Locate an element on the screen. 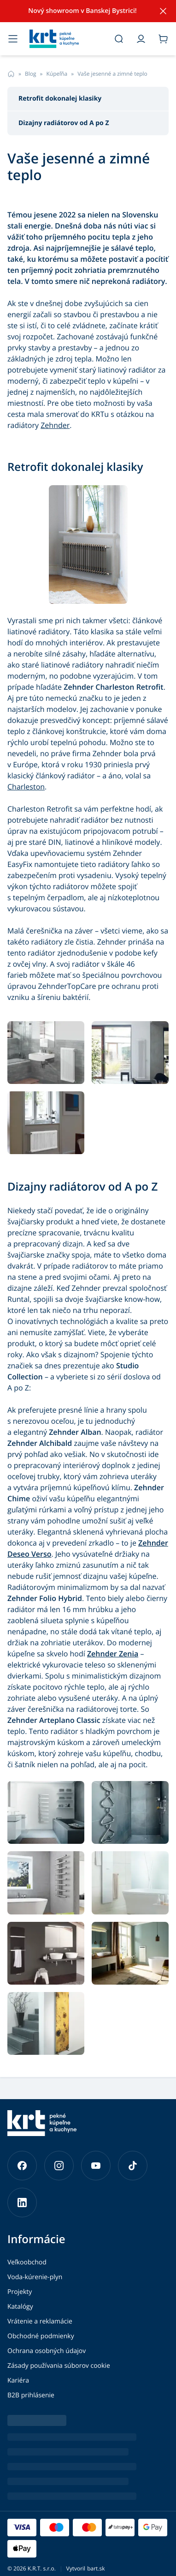  Vrátenie a reklamácie is located at coordinates (39, 2321).